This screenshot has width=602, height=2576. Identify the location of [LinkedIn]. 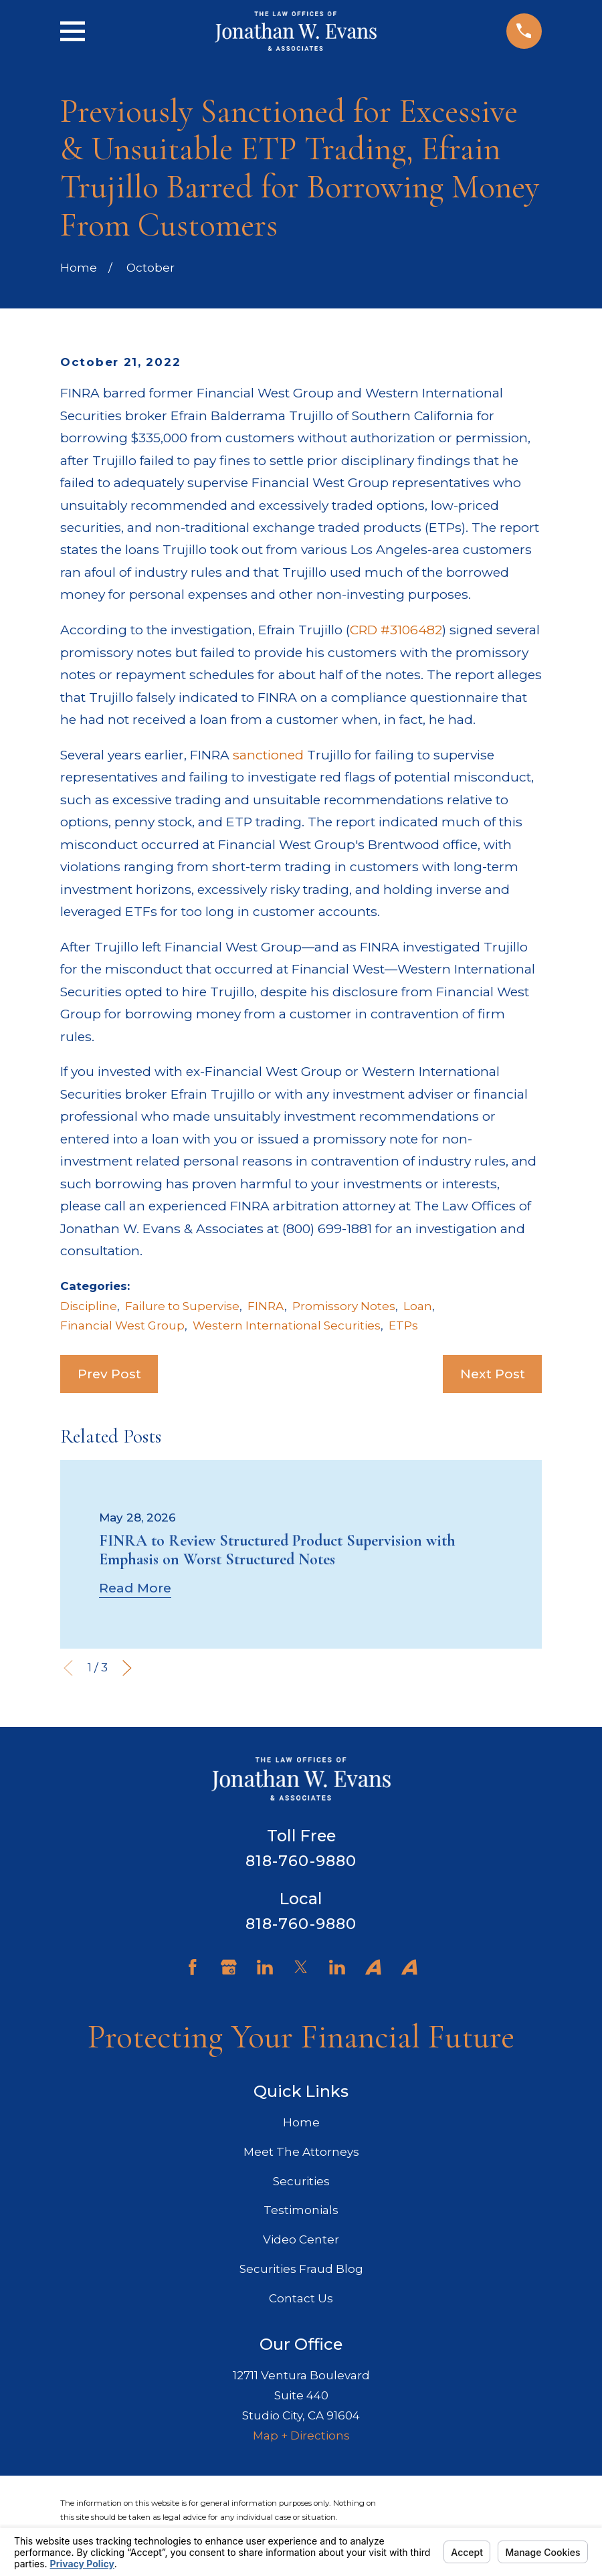
(265, 1967).